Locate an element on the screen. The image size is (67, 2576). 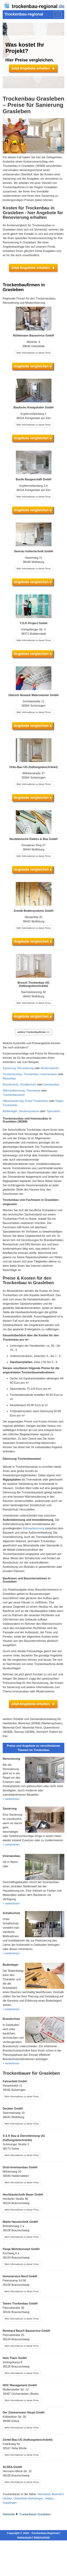
Oebisfelde-Weferlingen is located at coordinates (28, 2498).